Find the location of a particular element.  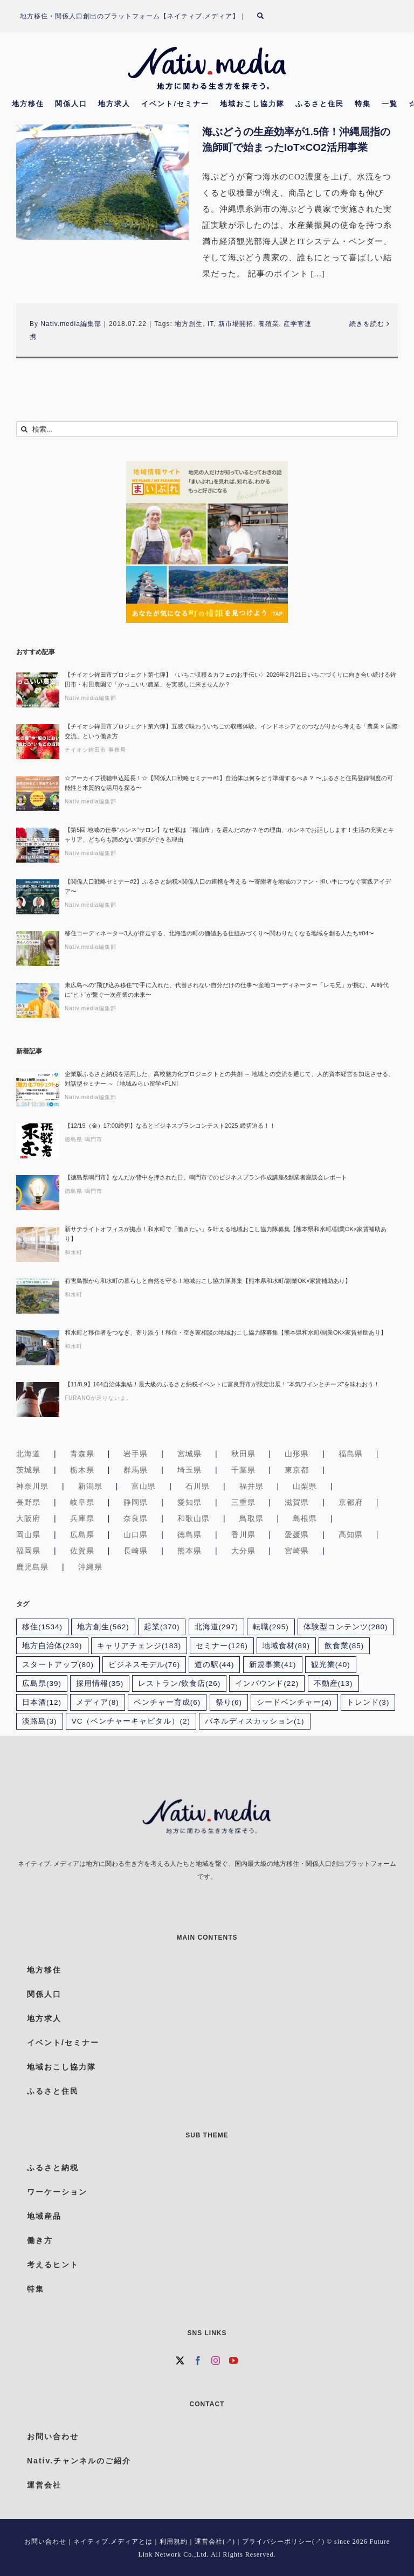

山梨県 is located at coordinates (305, 1486).